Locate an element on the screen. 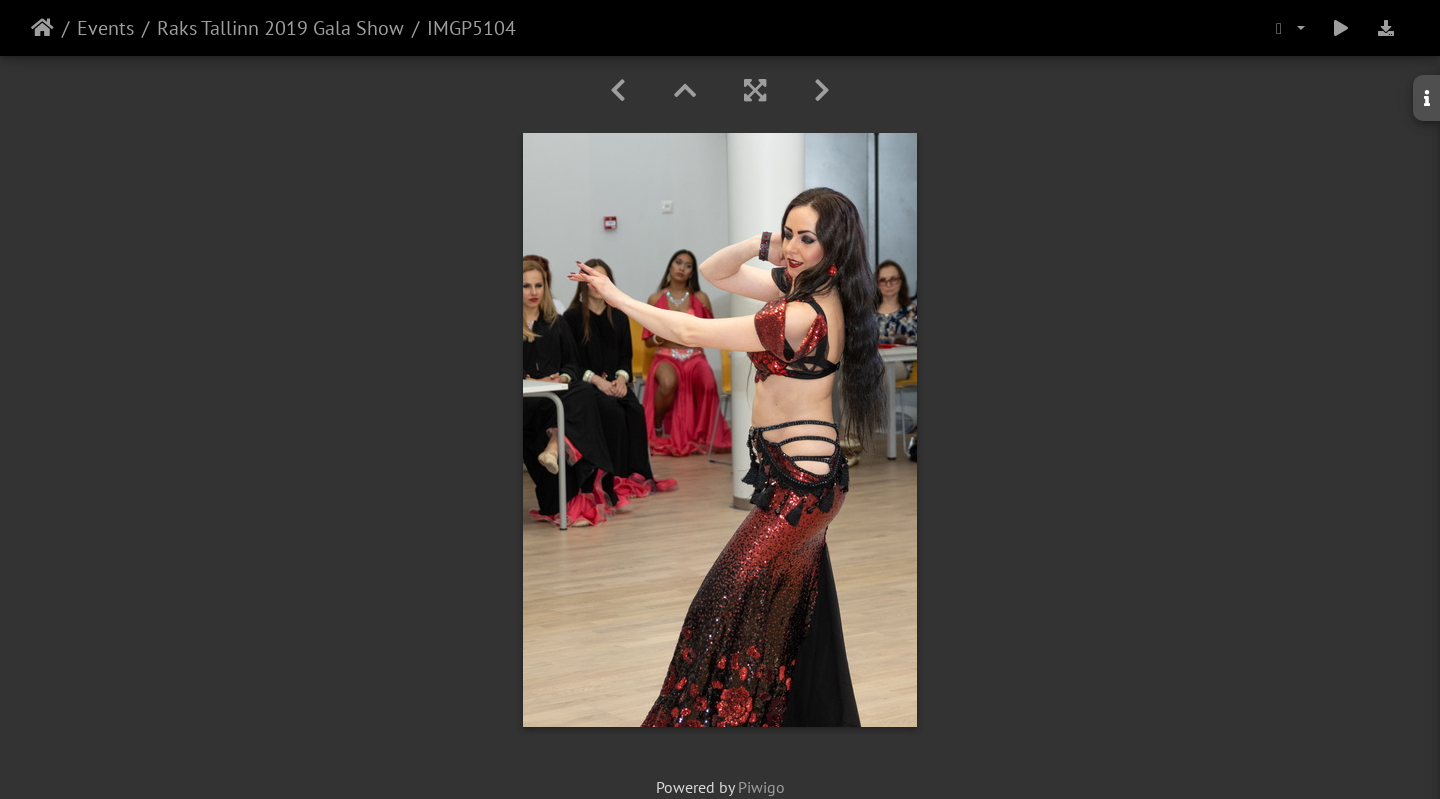 The image size is (1440, 799). Home is located at coordinates (42, 28).